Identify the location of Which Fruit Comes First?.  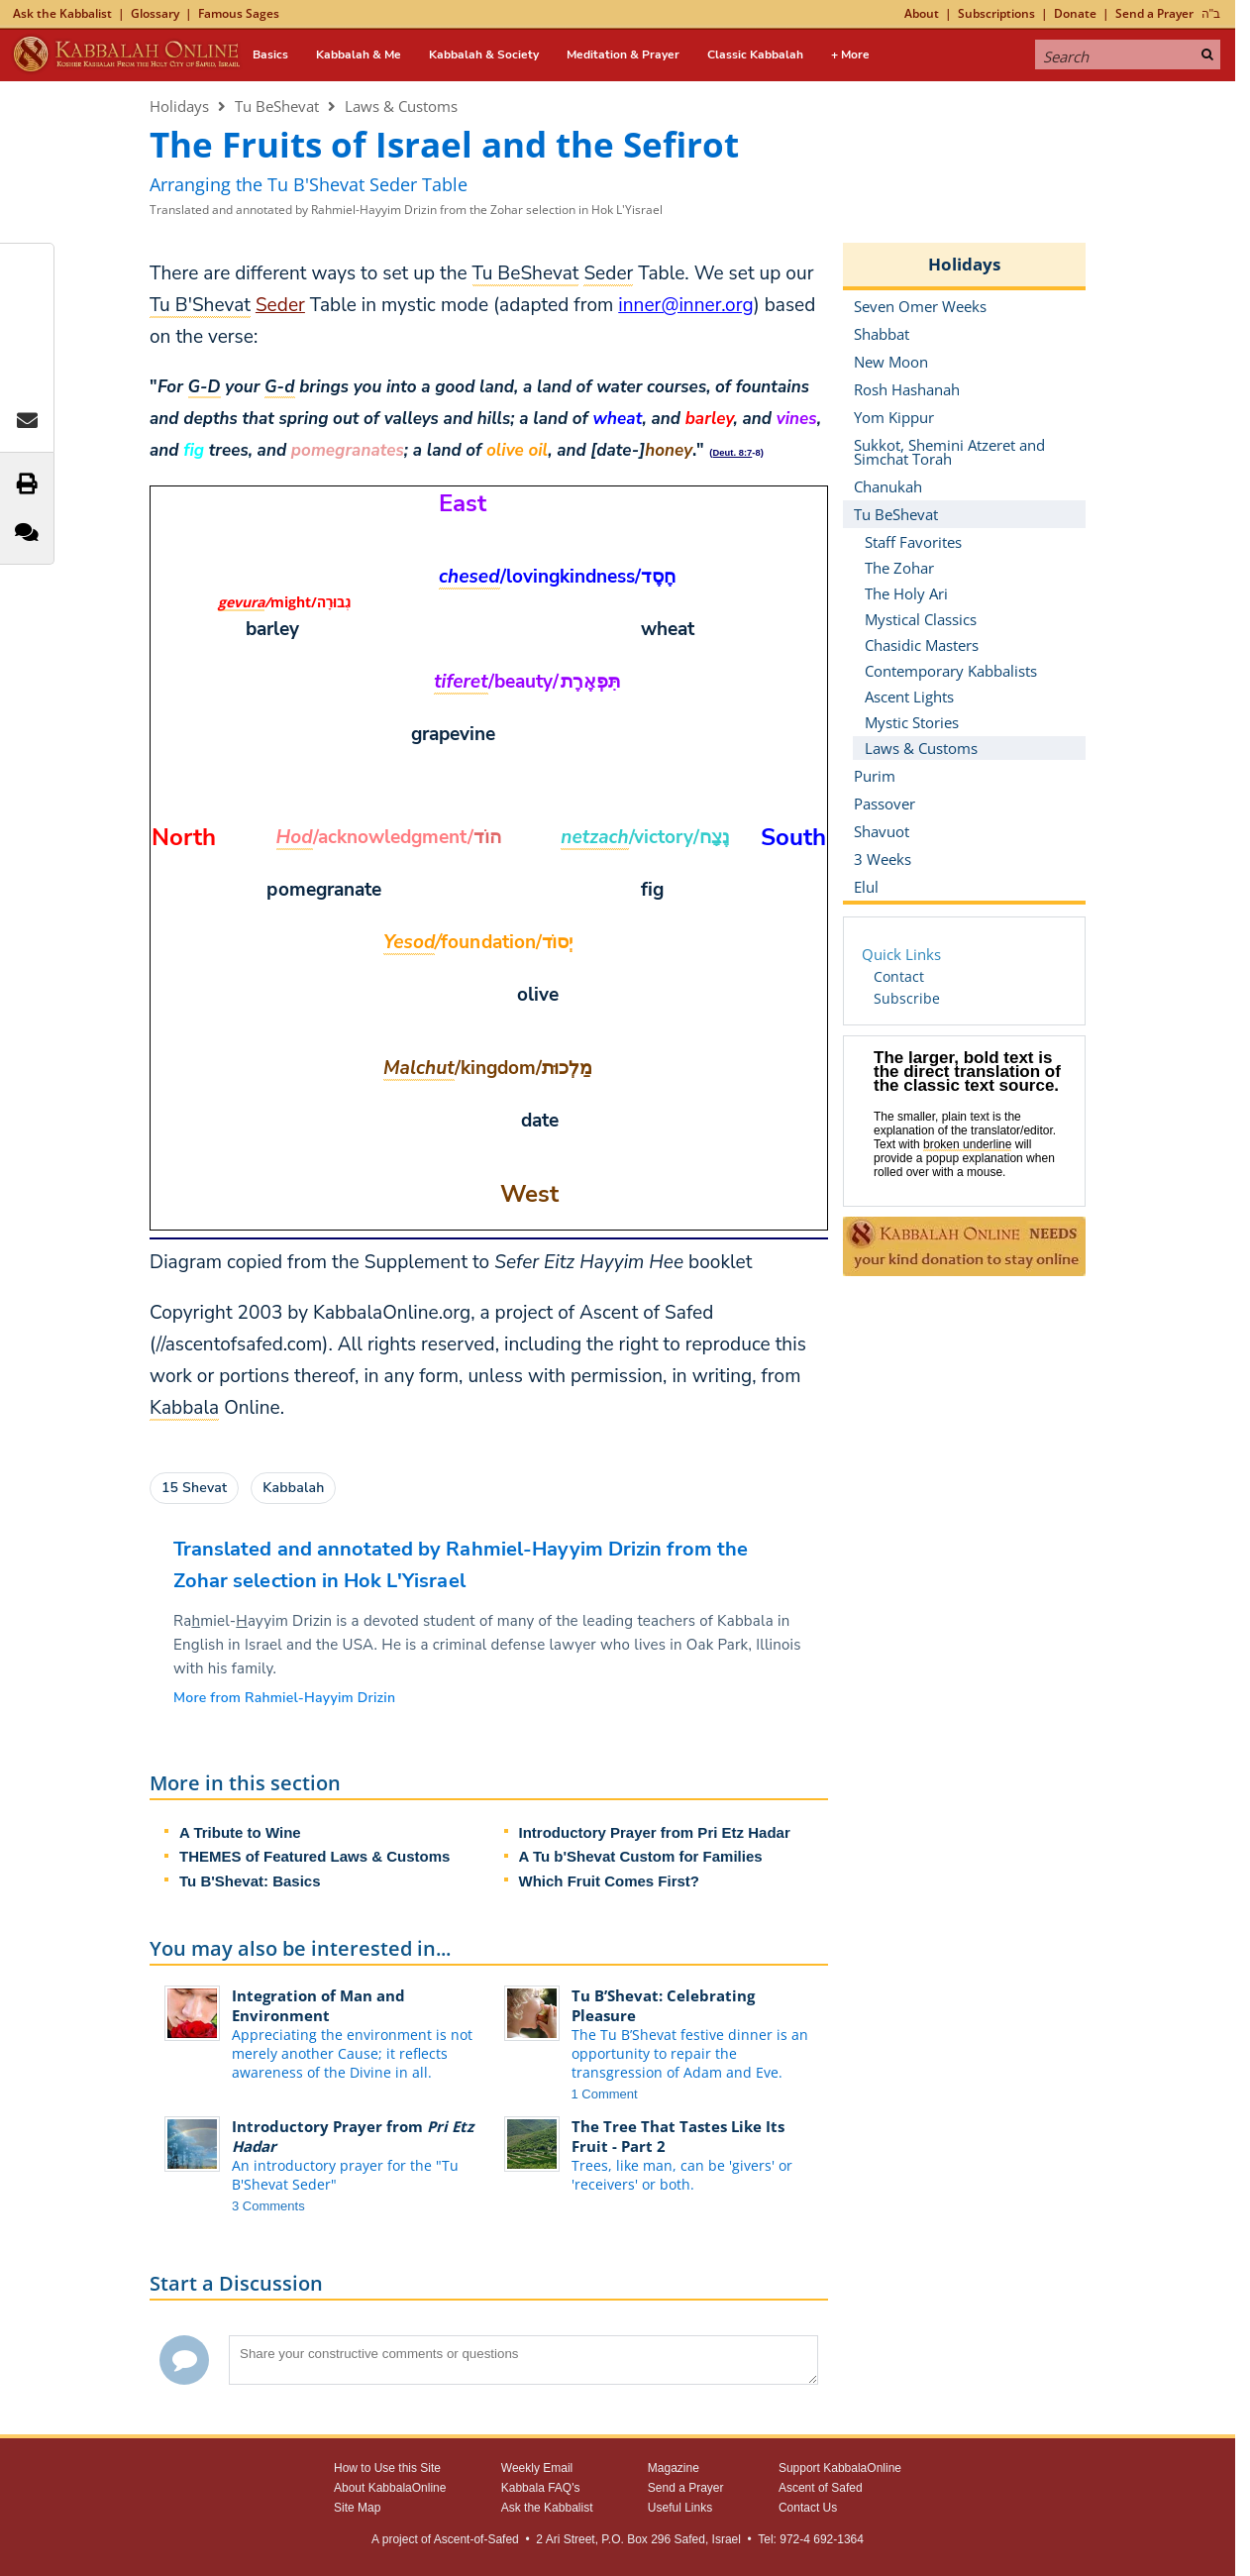
(609, 1881).